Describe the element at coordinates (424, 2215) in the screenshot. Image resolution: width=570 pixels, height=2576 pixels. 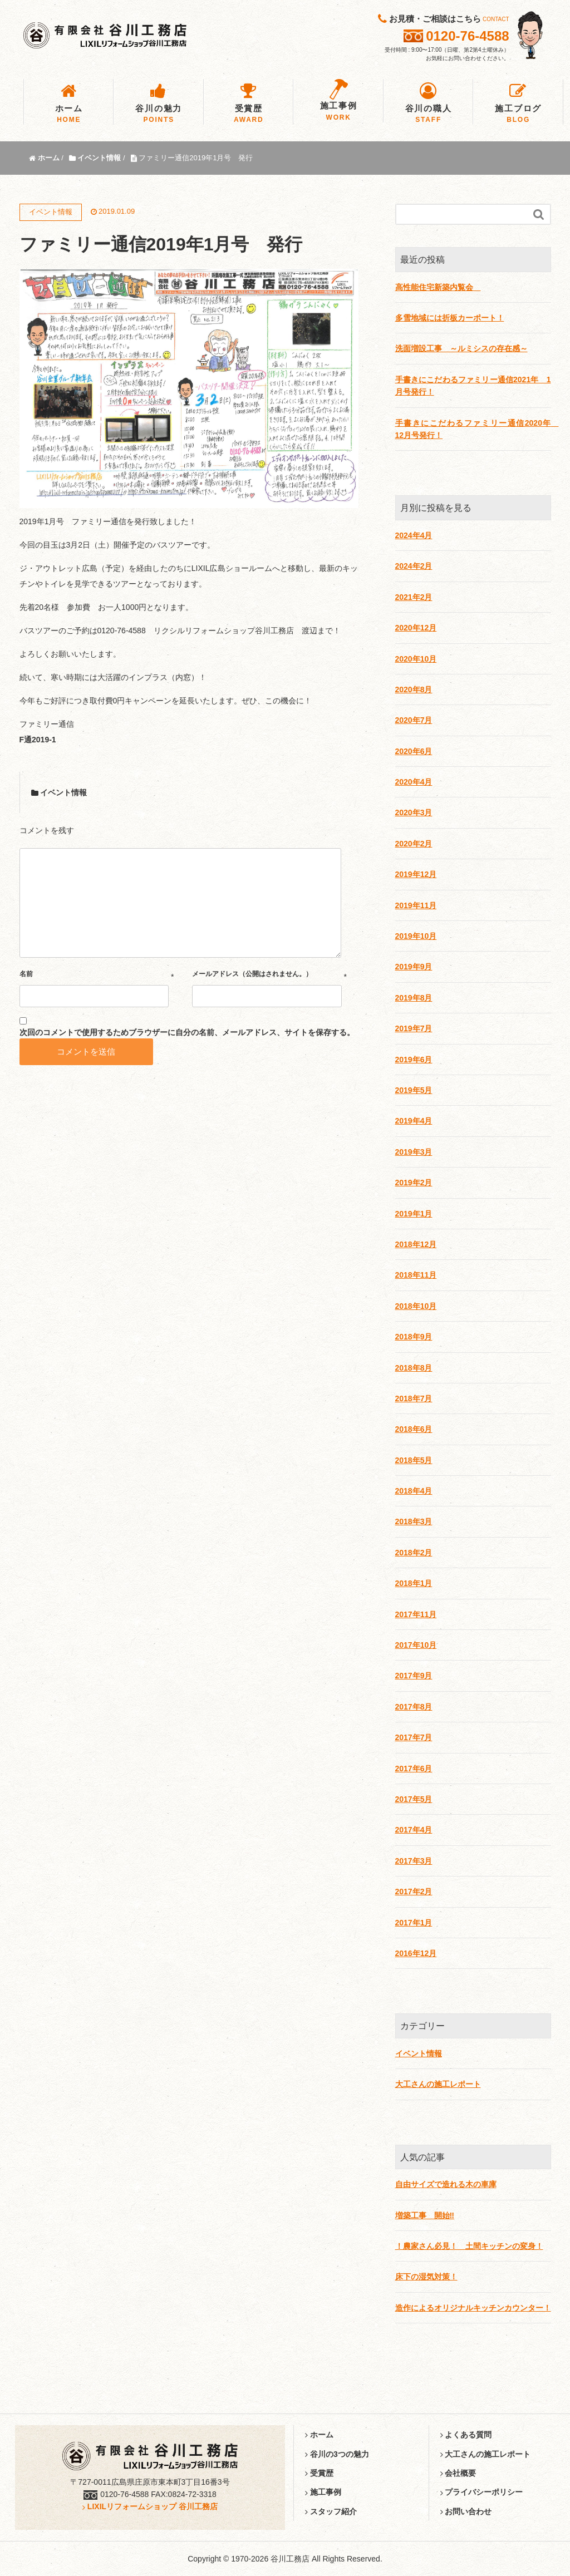
I see `増築工事 開始‼` at that location.